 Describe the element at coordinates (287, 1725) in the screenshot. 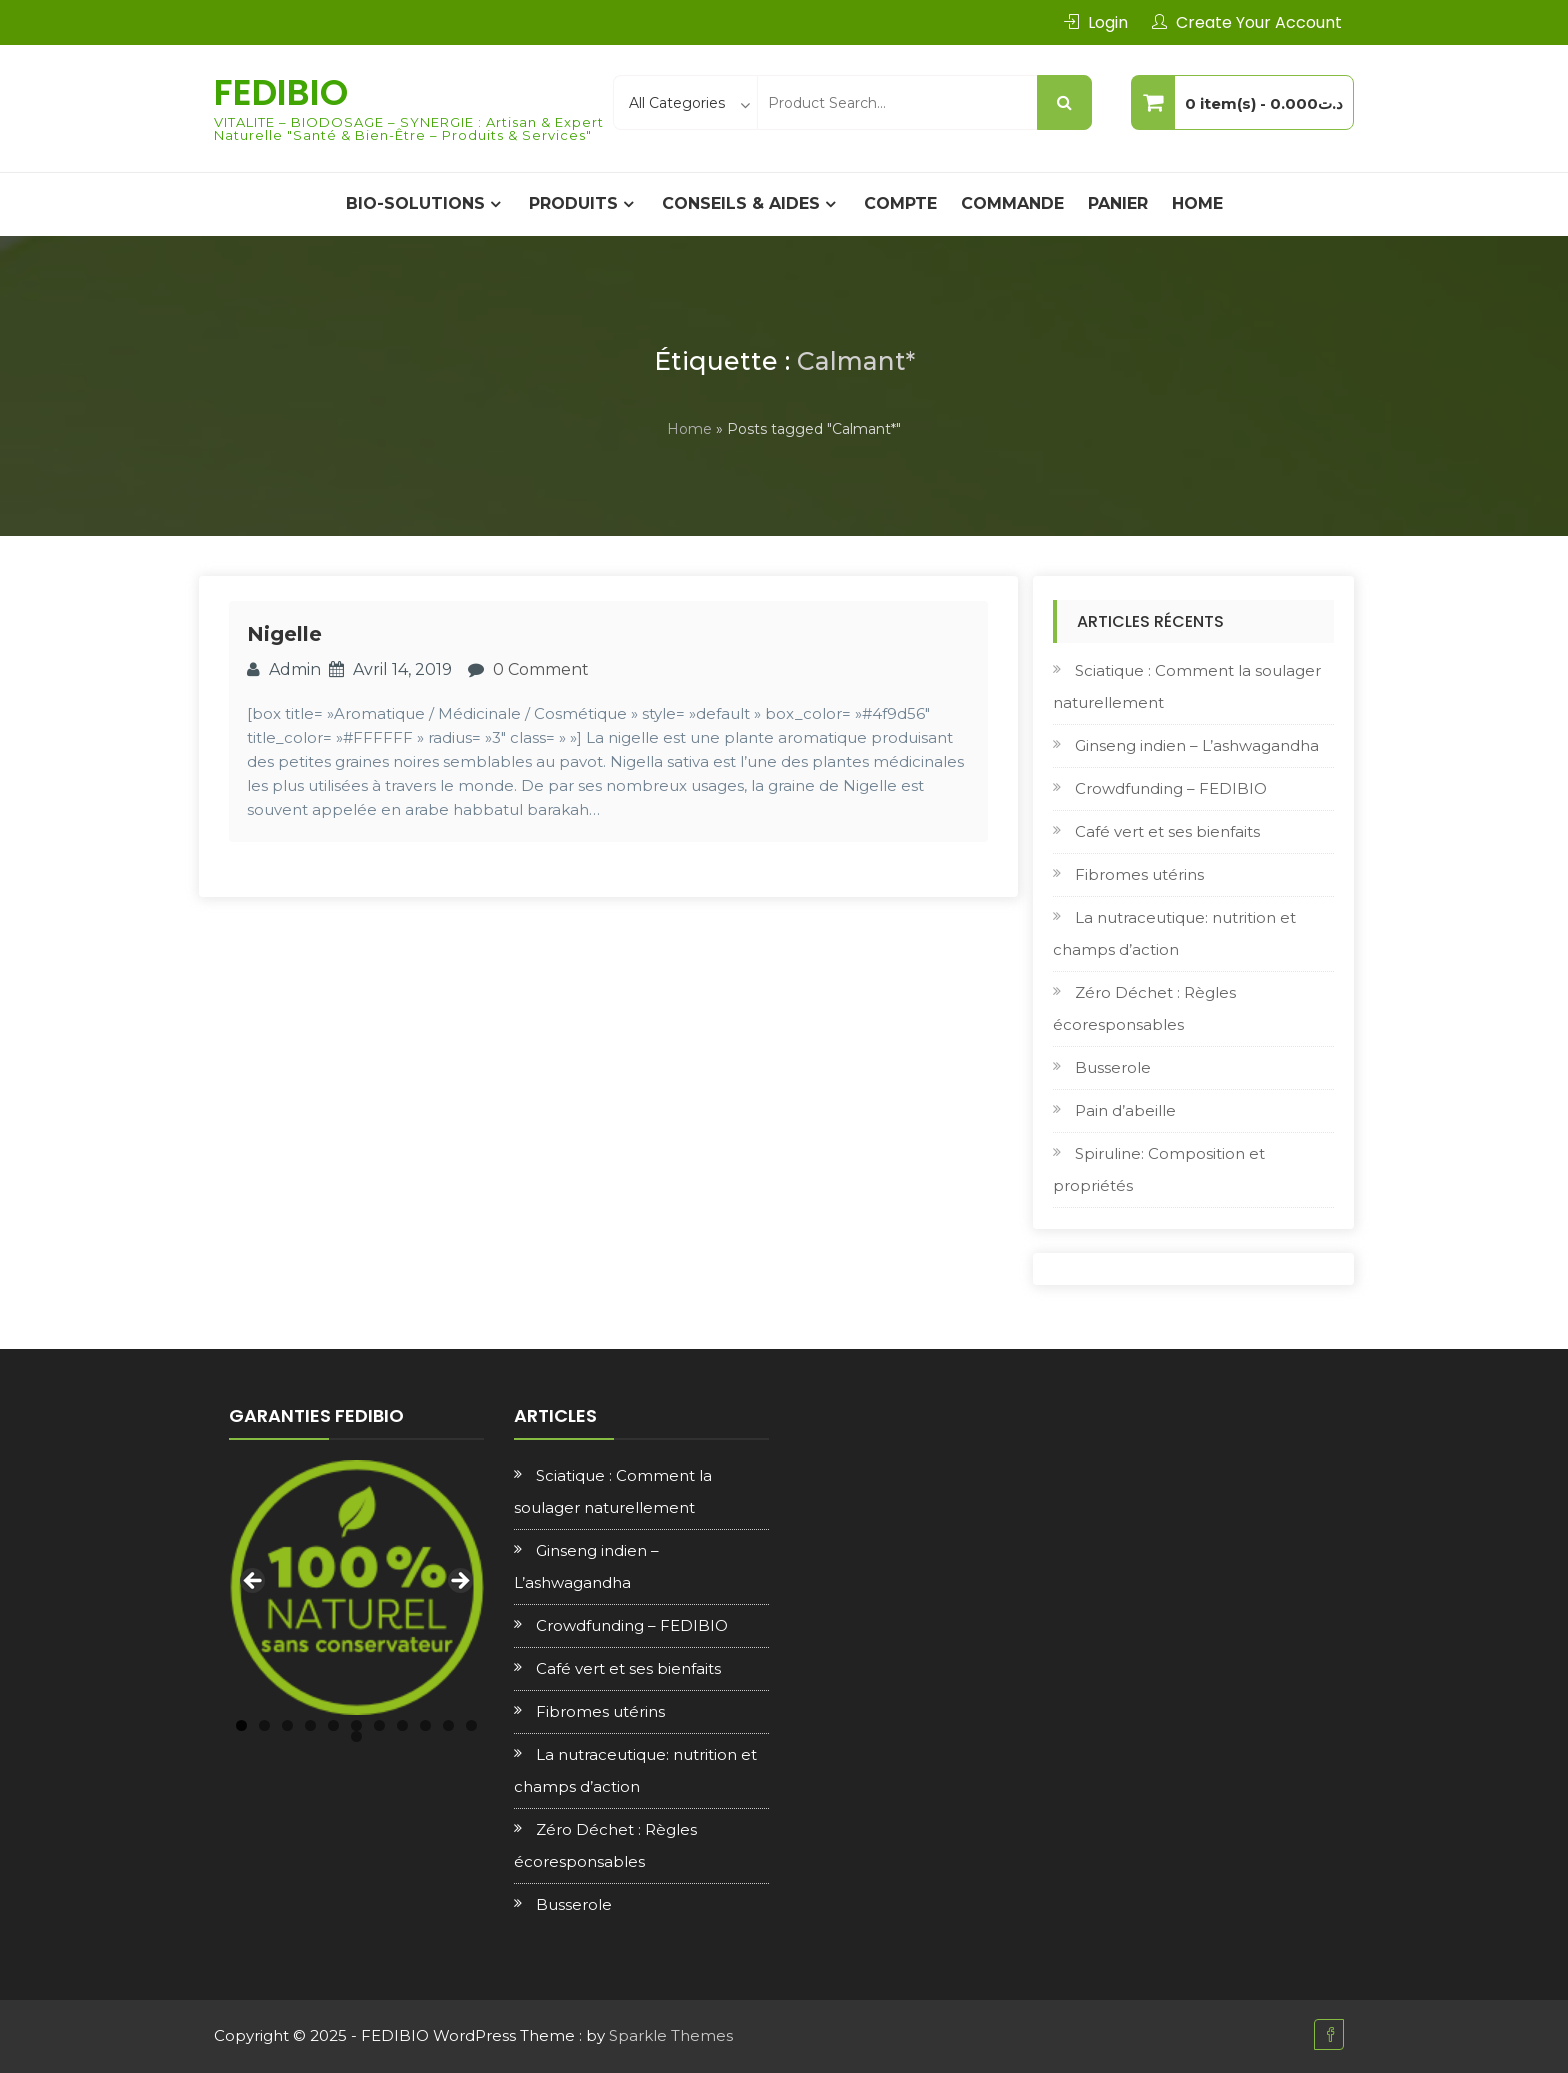

I see `3 [tab]` at that location.